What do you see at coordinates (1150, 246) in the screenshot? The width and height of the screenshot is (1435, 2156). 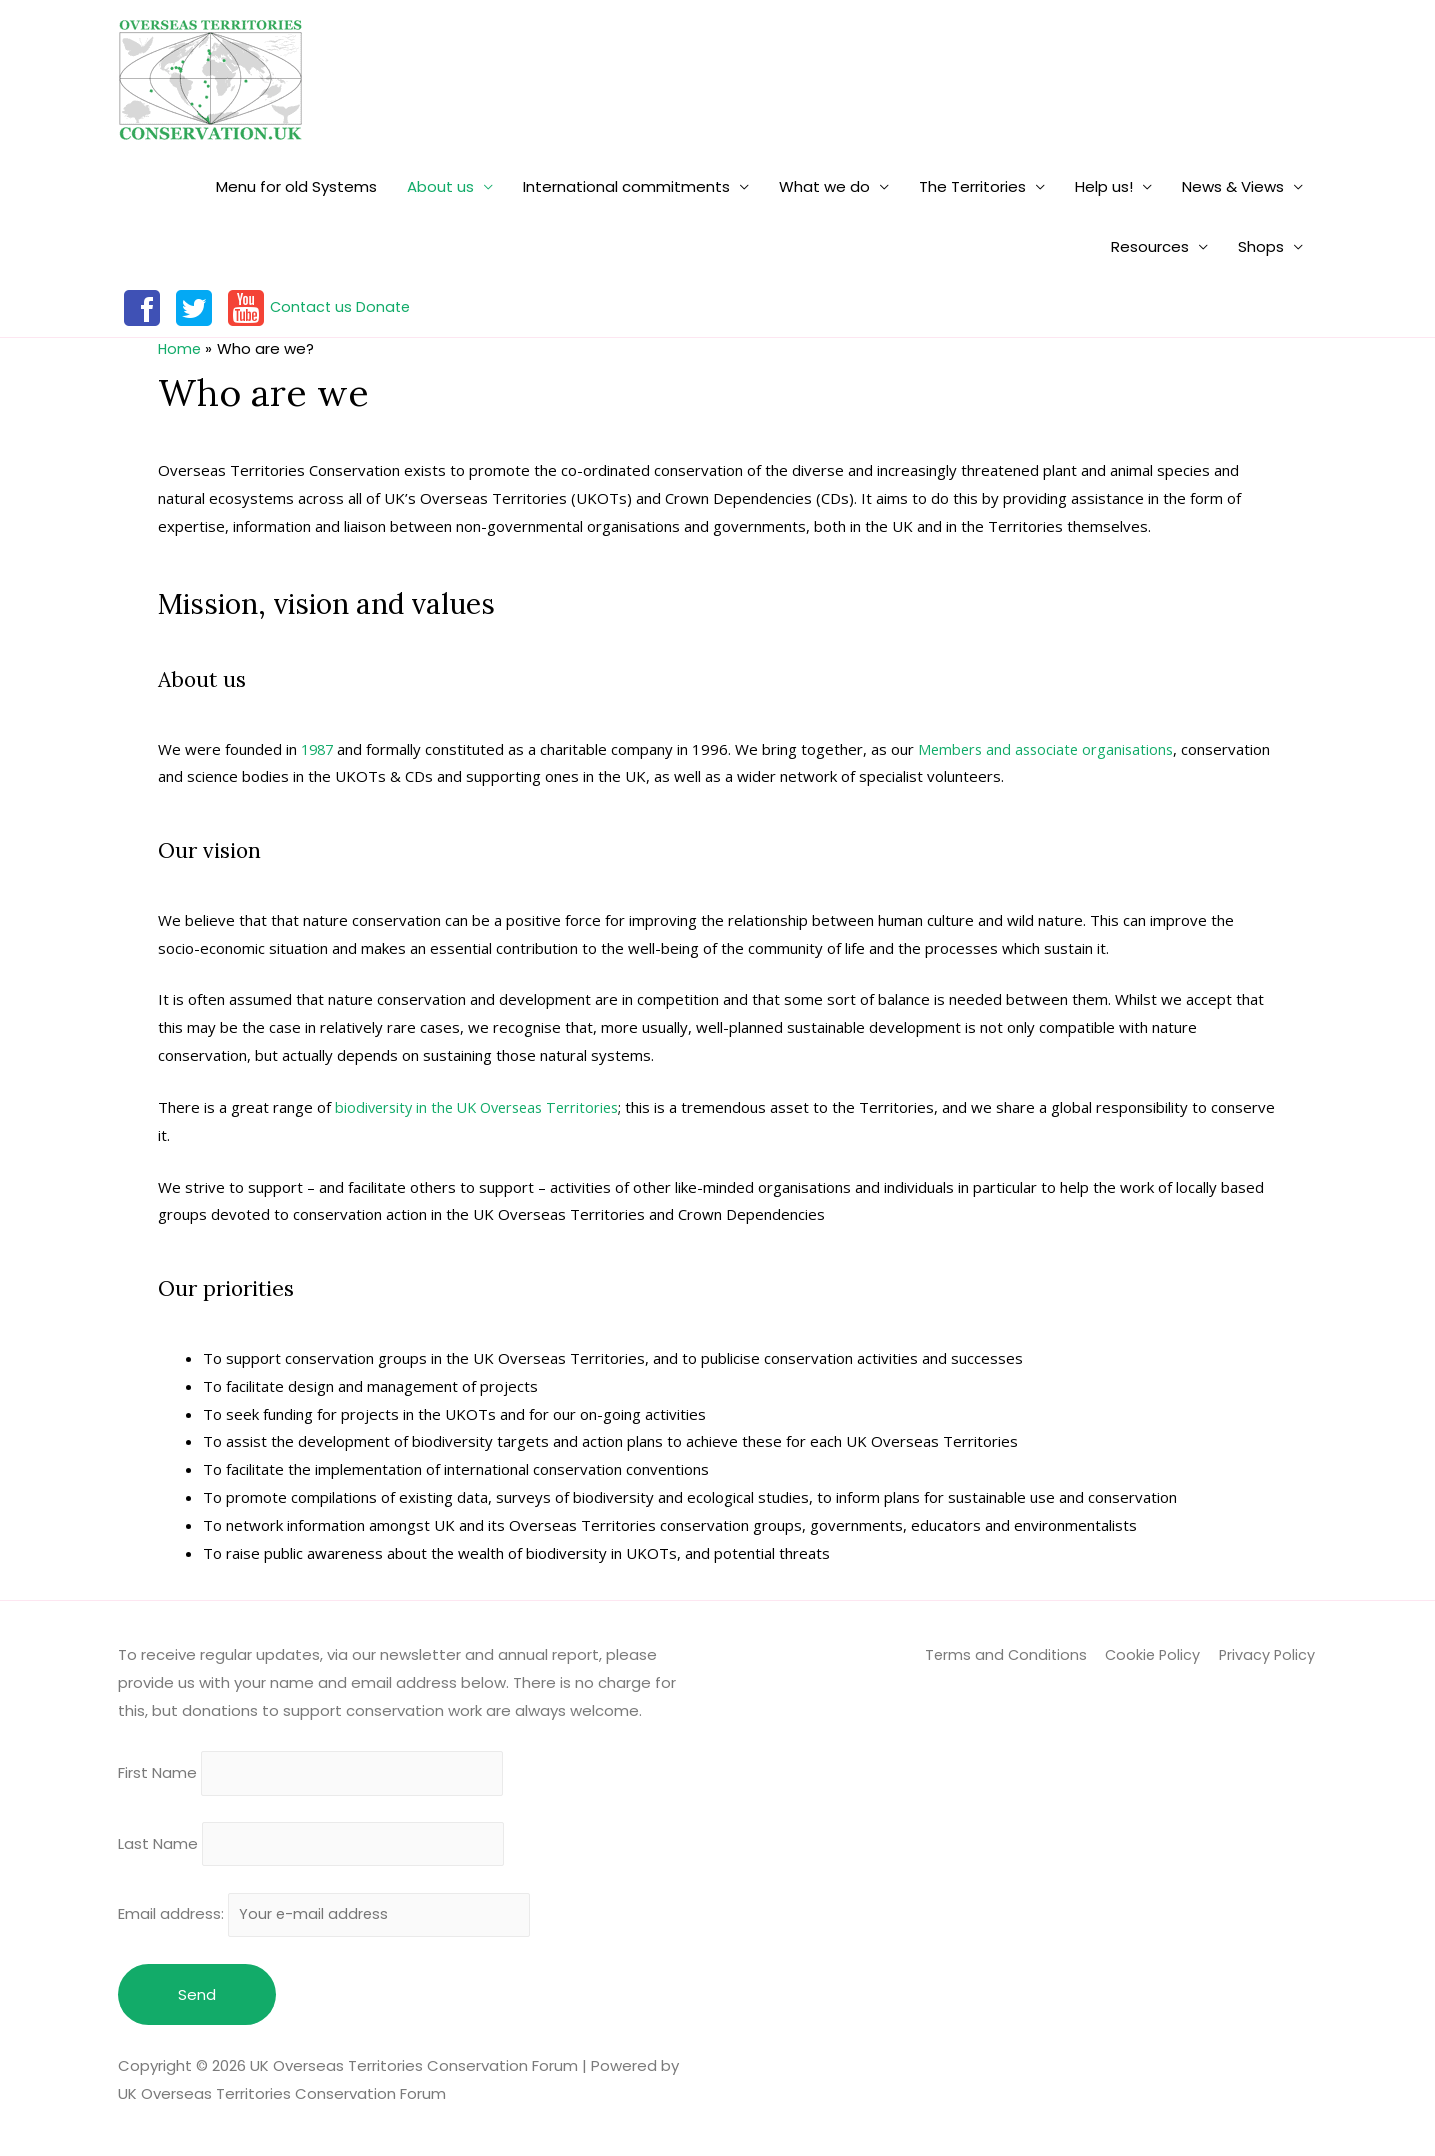 I see `Resources` at bounding box center [1150, 246].